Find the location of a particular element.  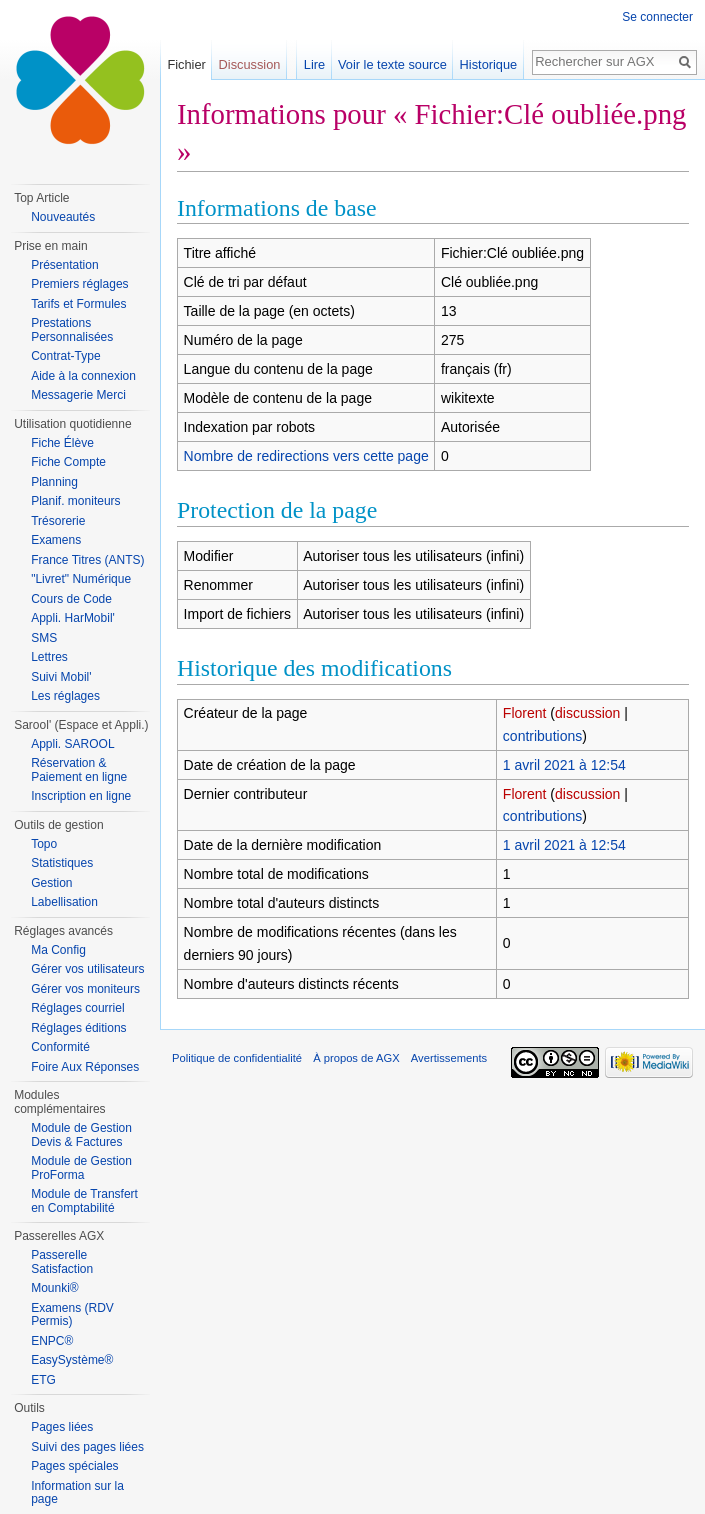

discussion is located at coordinates (587, 713).